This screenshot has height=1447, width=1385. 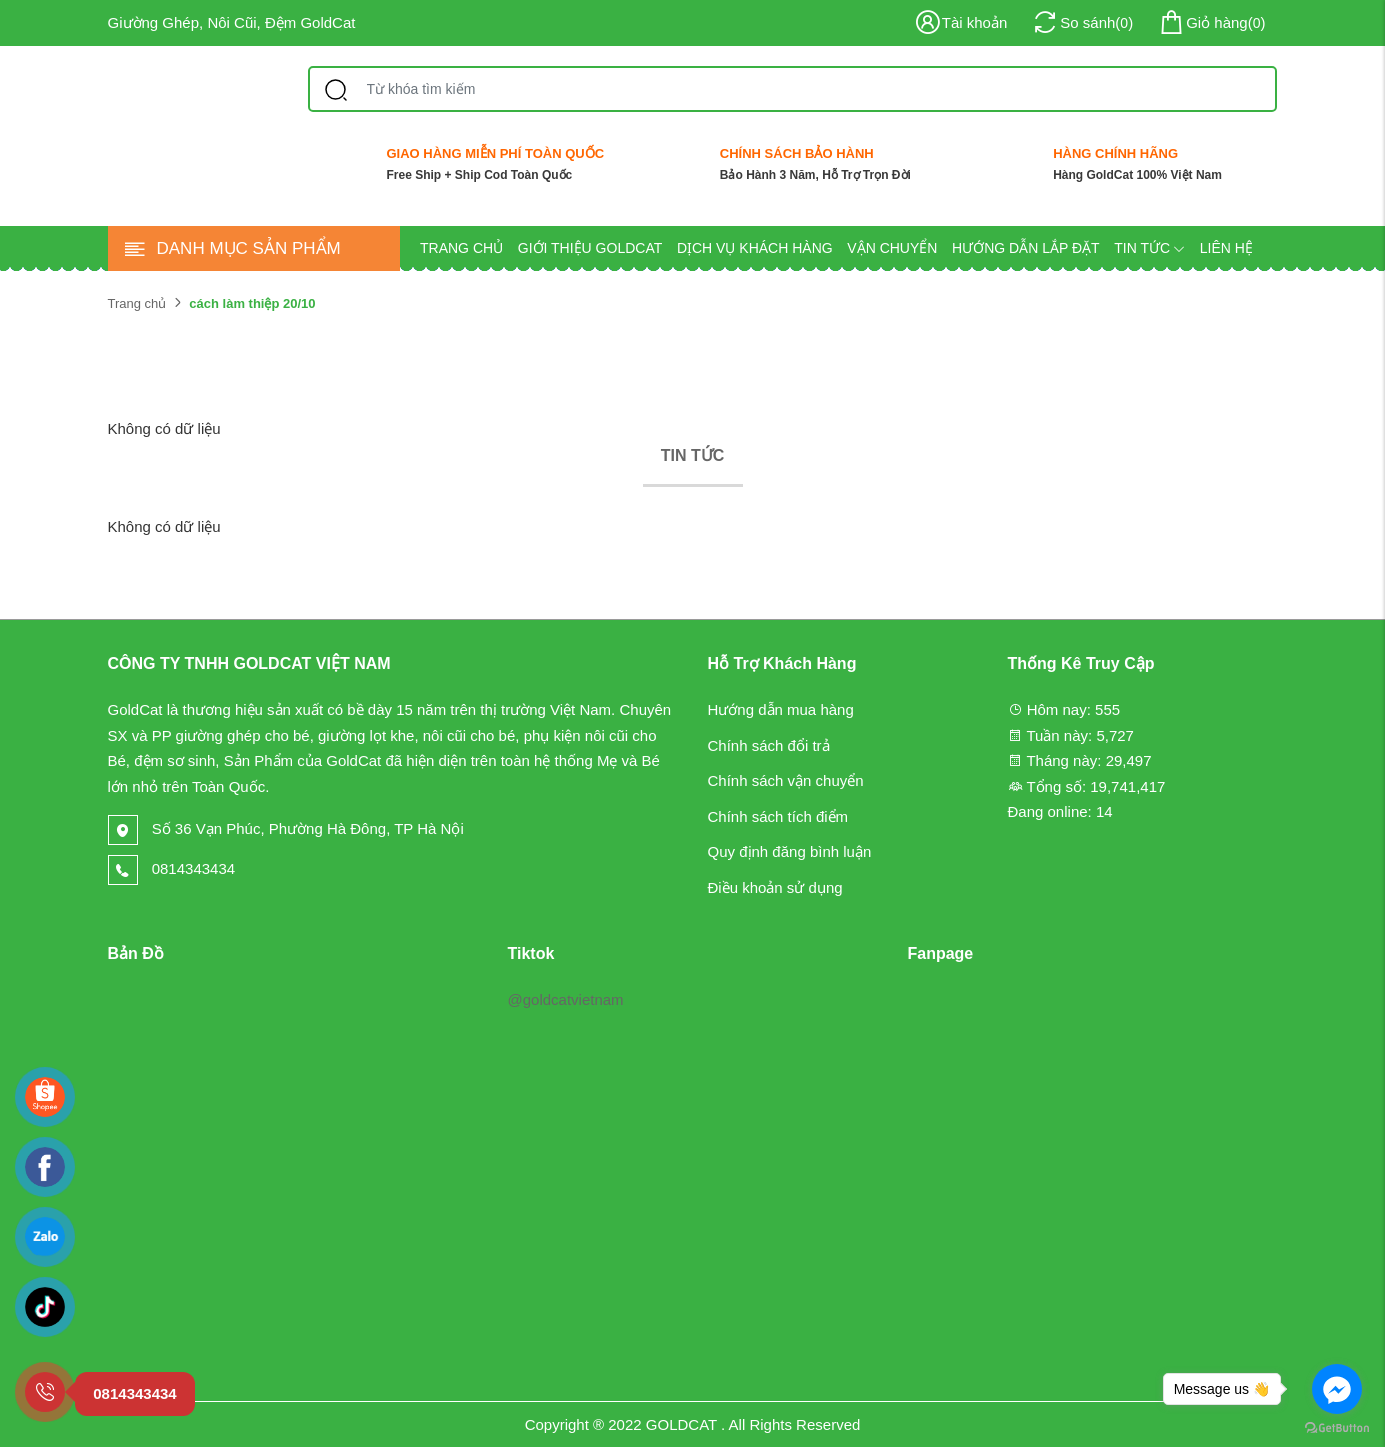 What do you see at coordinates (1337, 1427) in the screenshot?
I see `[Go to GetButton.io website]` at bounding box center [1337, 1427].